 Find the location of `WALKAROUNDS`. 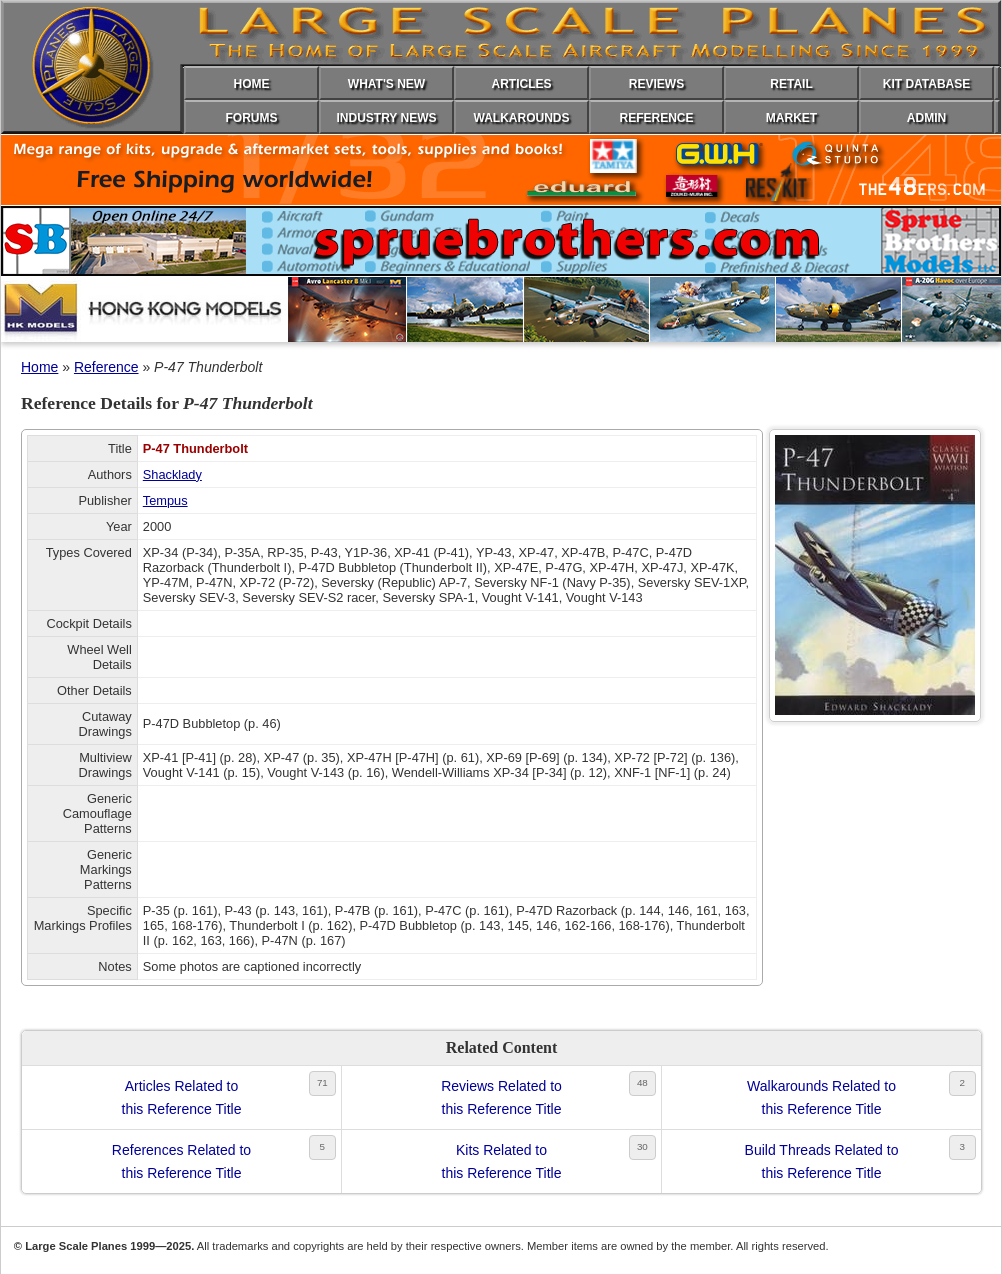

WALKAROUNDS is located at coordinates (522, 118).